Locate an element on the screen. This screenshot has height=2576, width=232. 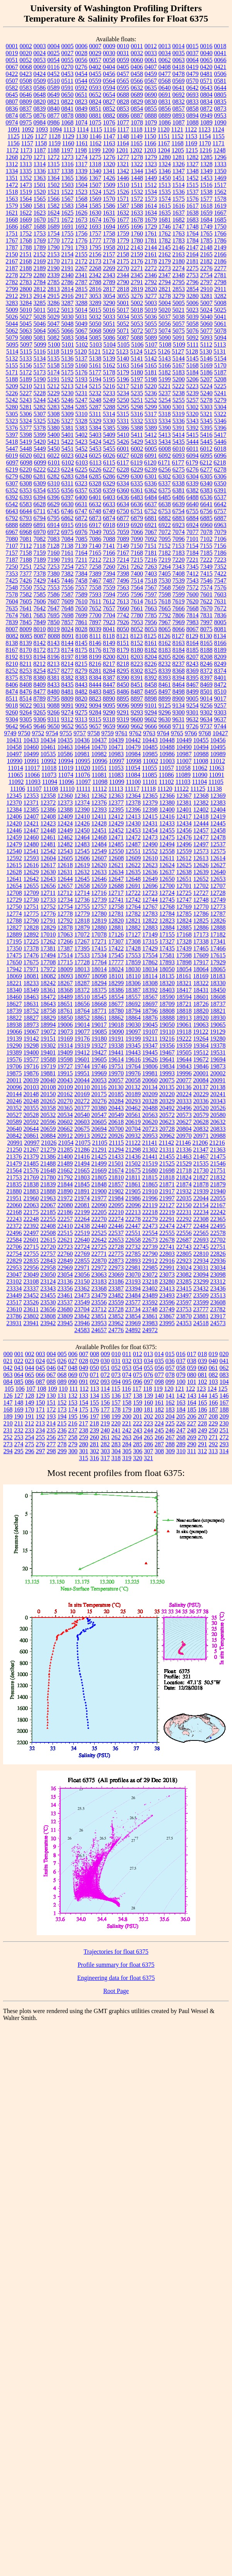
12752 is located at coordinates (48, 906).